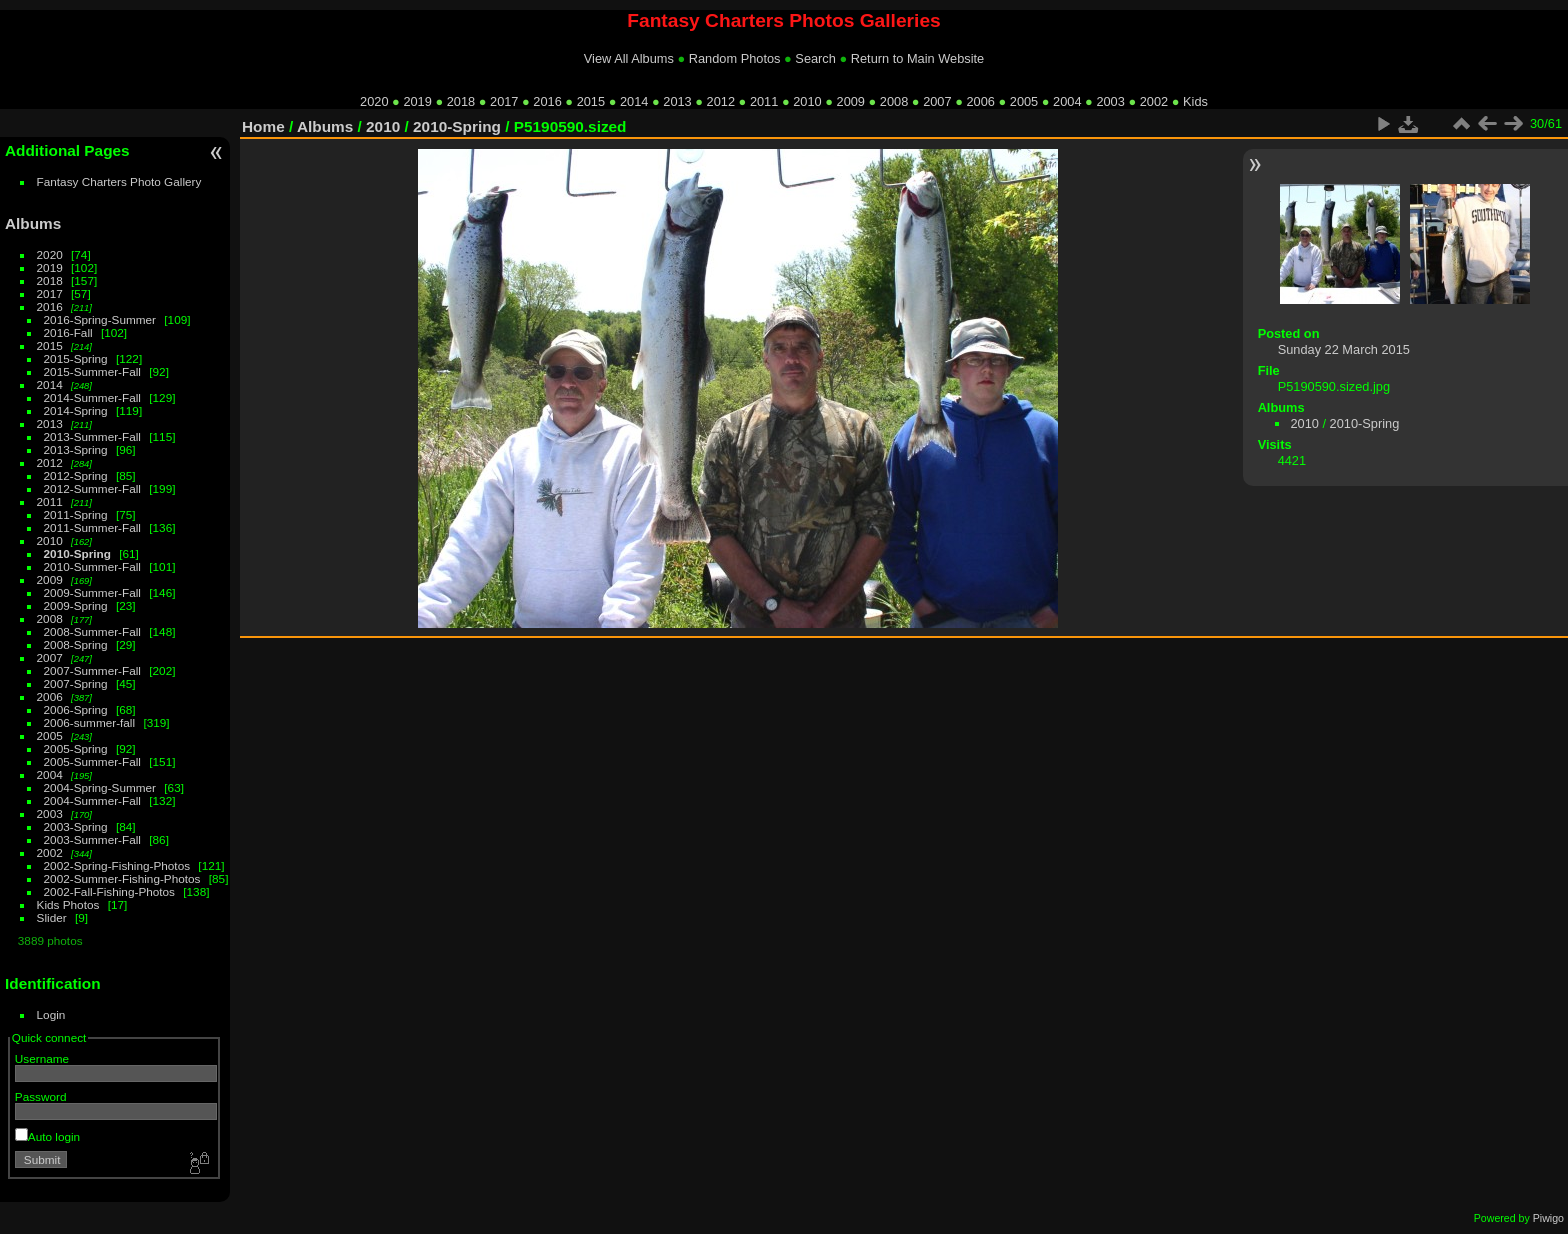 Image resolution: width=1568 pixels, height=1234 pixels. I want to click on 2013-Spring, so click(76, 449).